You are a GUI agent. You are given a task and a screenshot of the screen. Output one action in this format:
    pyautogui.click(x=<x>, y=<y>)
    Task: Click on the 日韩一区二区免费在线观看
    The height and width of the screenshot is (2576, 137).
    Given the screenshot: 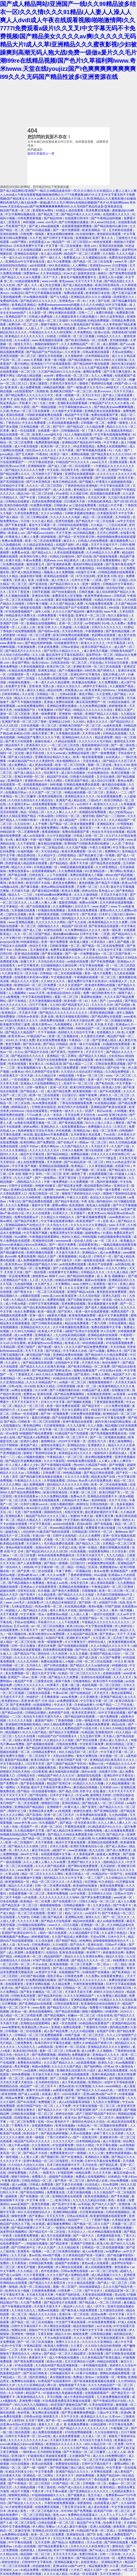 What is the action you would take?
    pyautogui.click(x=53, y=1885)
    